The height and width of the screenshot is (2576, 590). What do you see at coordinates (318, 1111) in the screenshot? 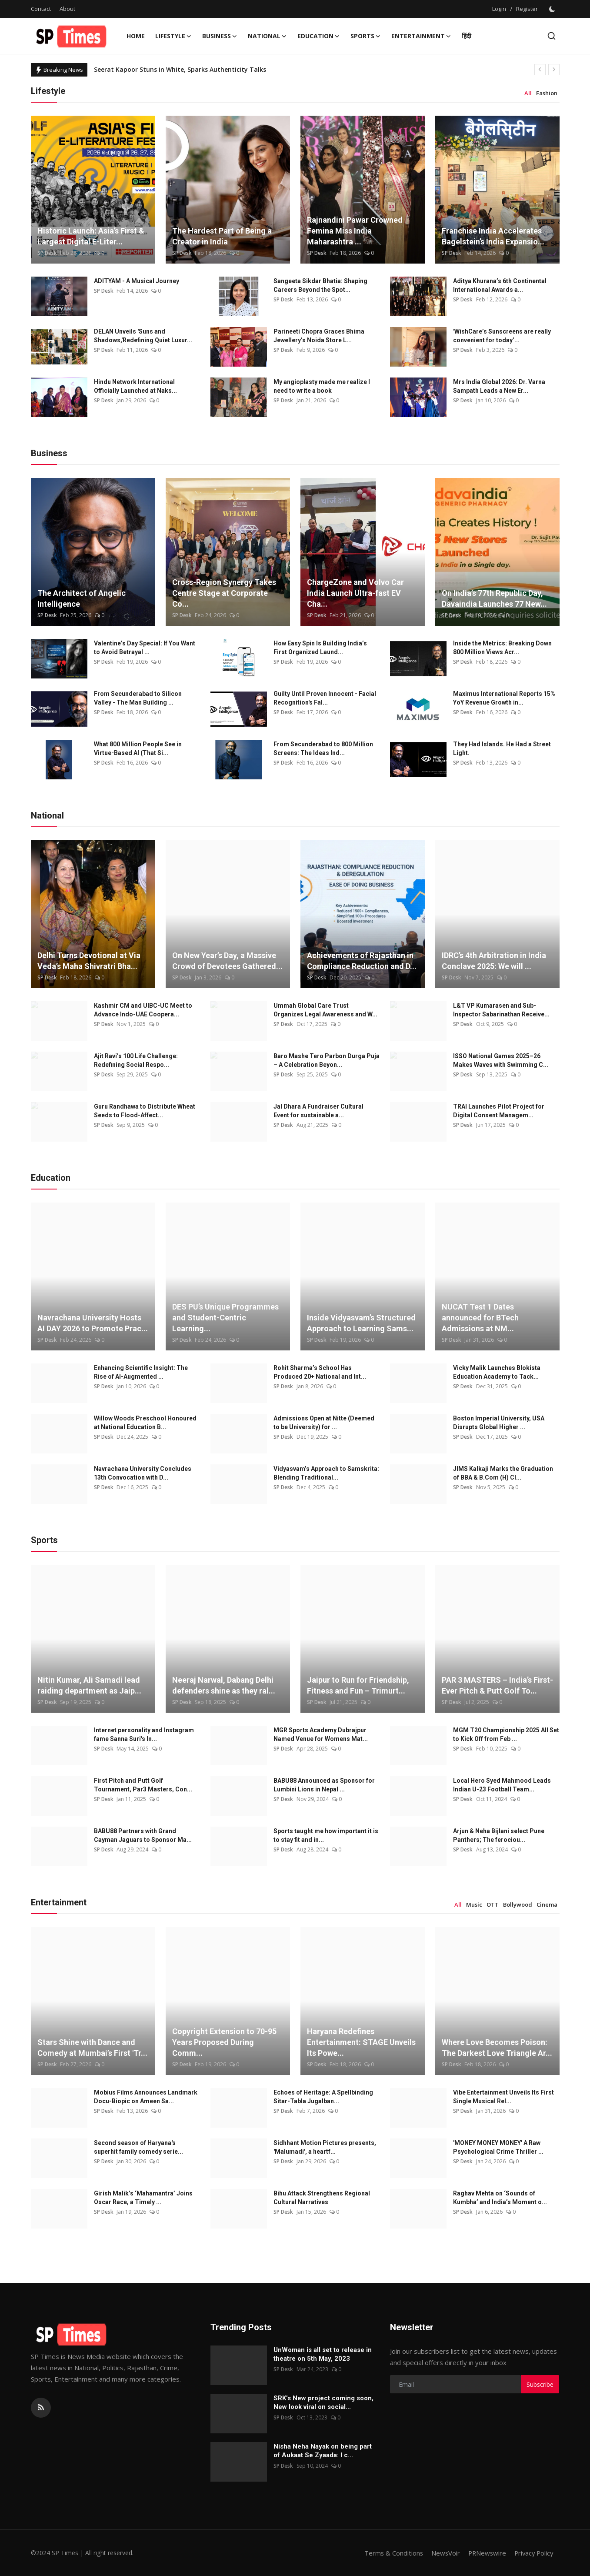
I see `Jal Dhara A Fundraiser Cultural Event for sustainable a...` at bounding box center [318, 1111].